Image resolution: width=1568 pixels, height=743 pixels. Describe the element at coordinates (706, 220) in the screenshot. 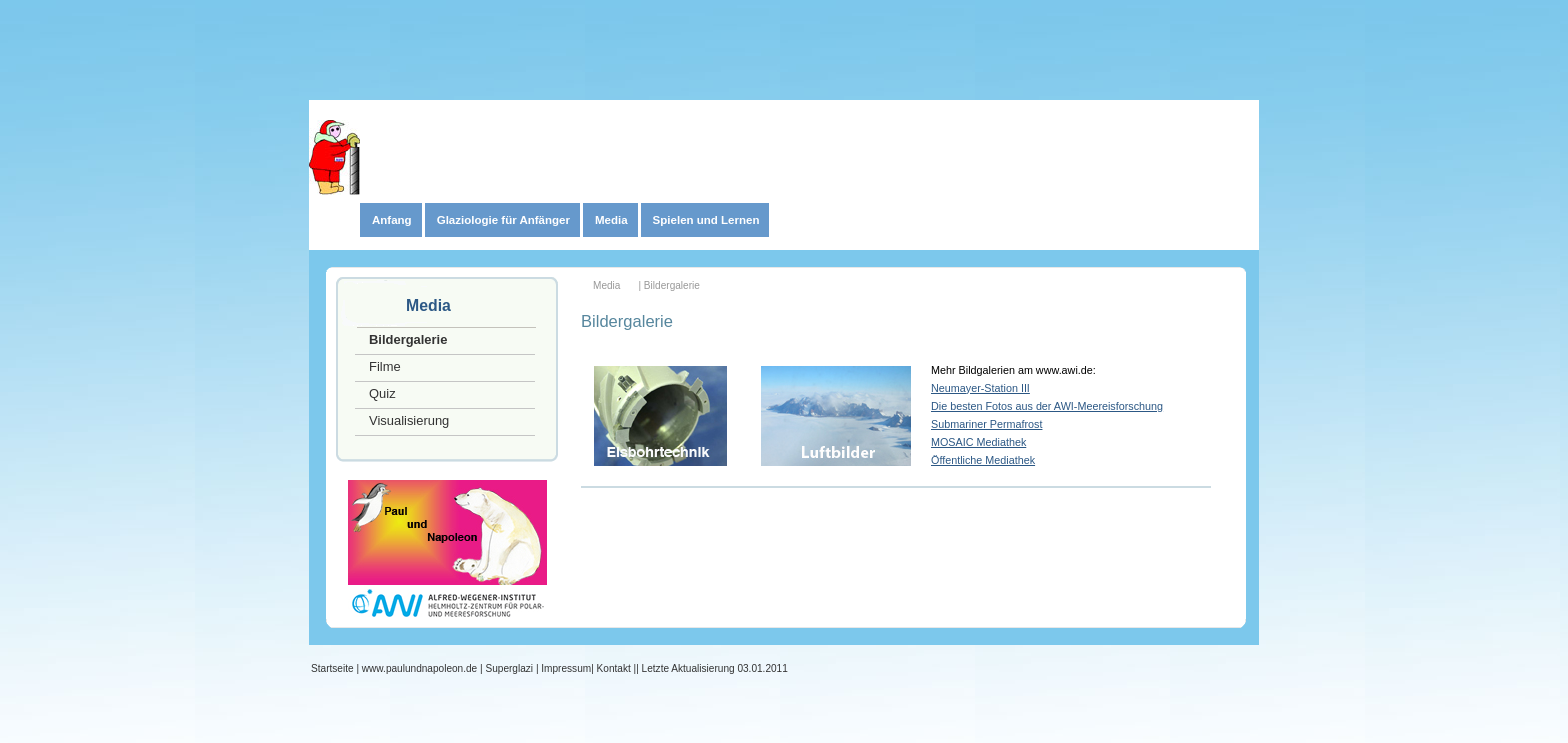

I see `Spielen und Lernen` at that location.